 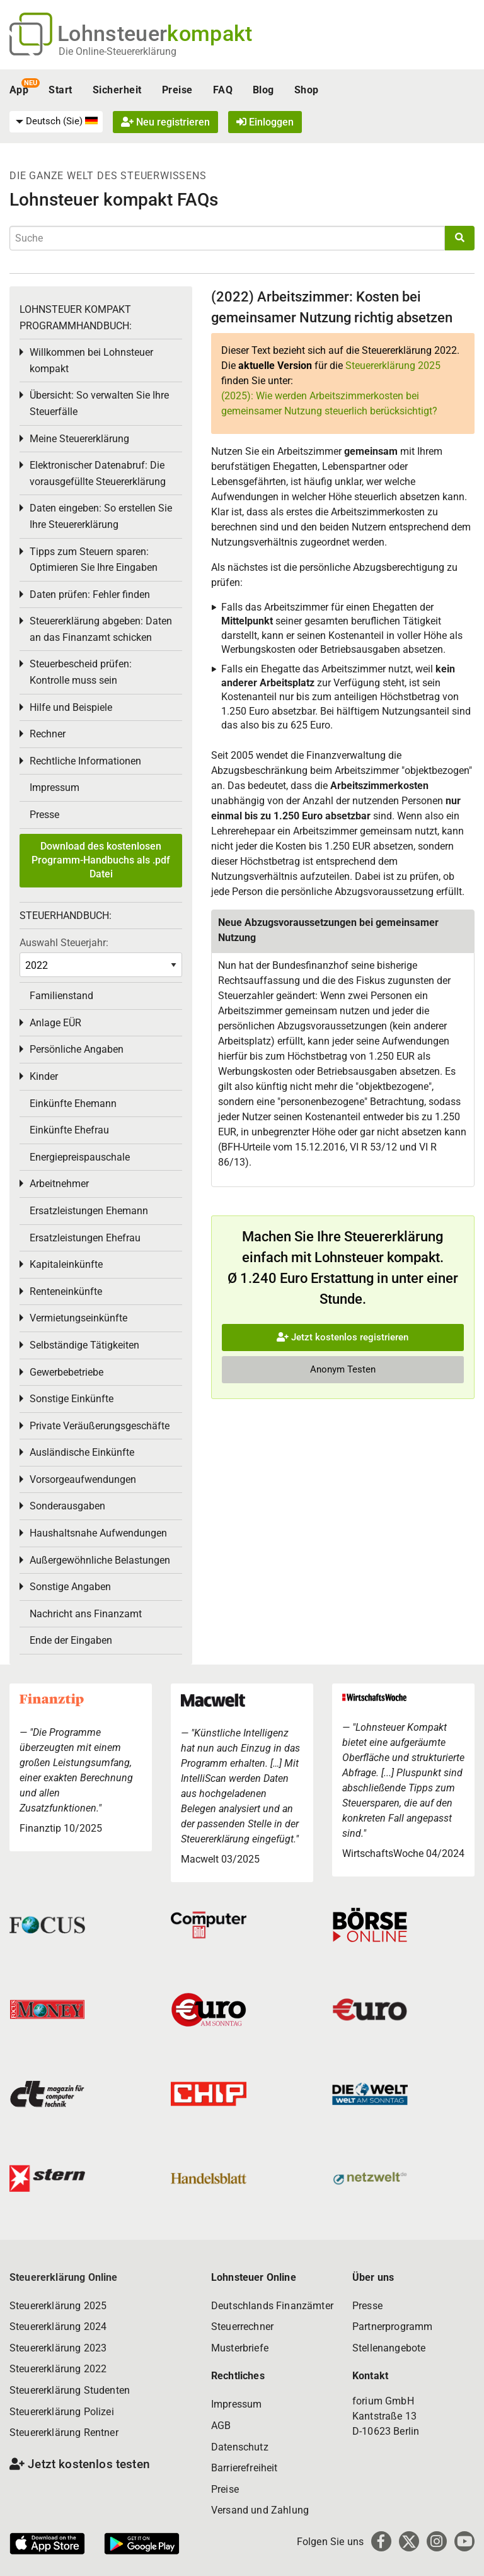 I want to click on Sicherheit, so click(x=117, y=90).